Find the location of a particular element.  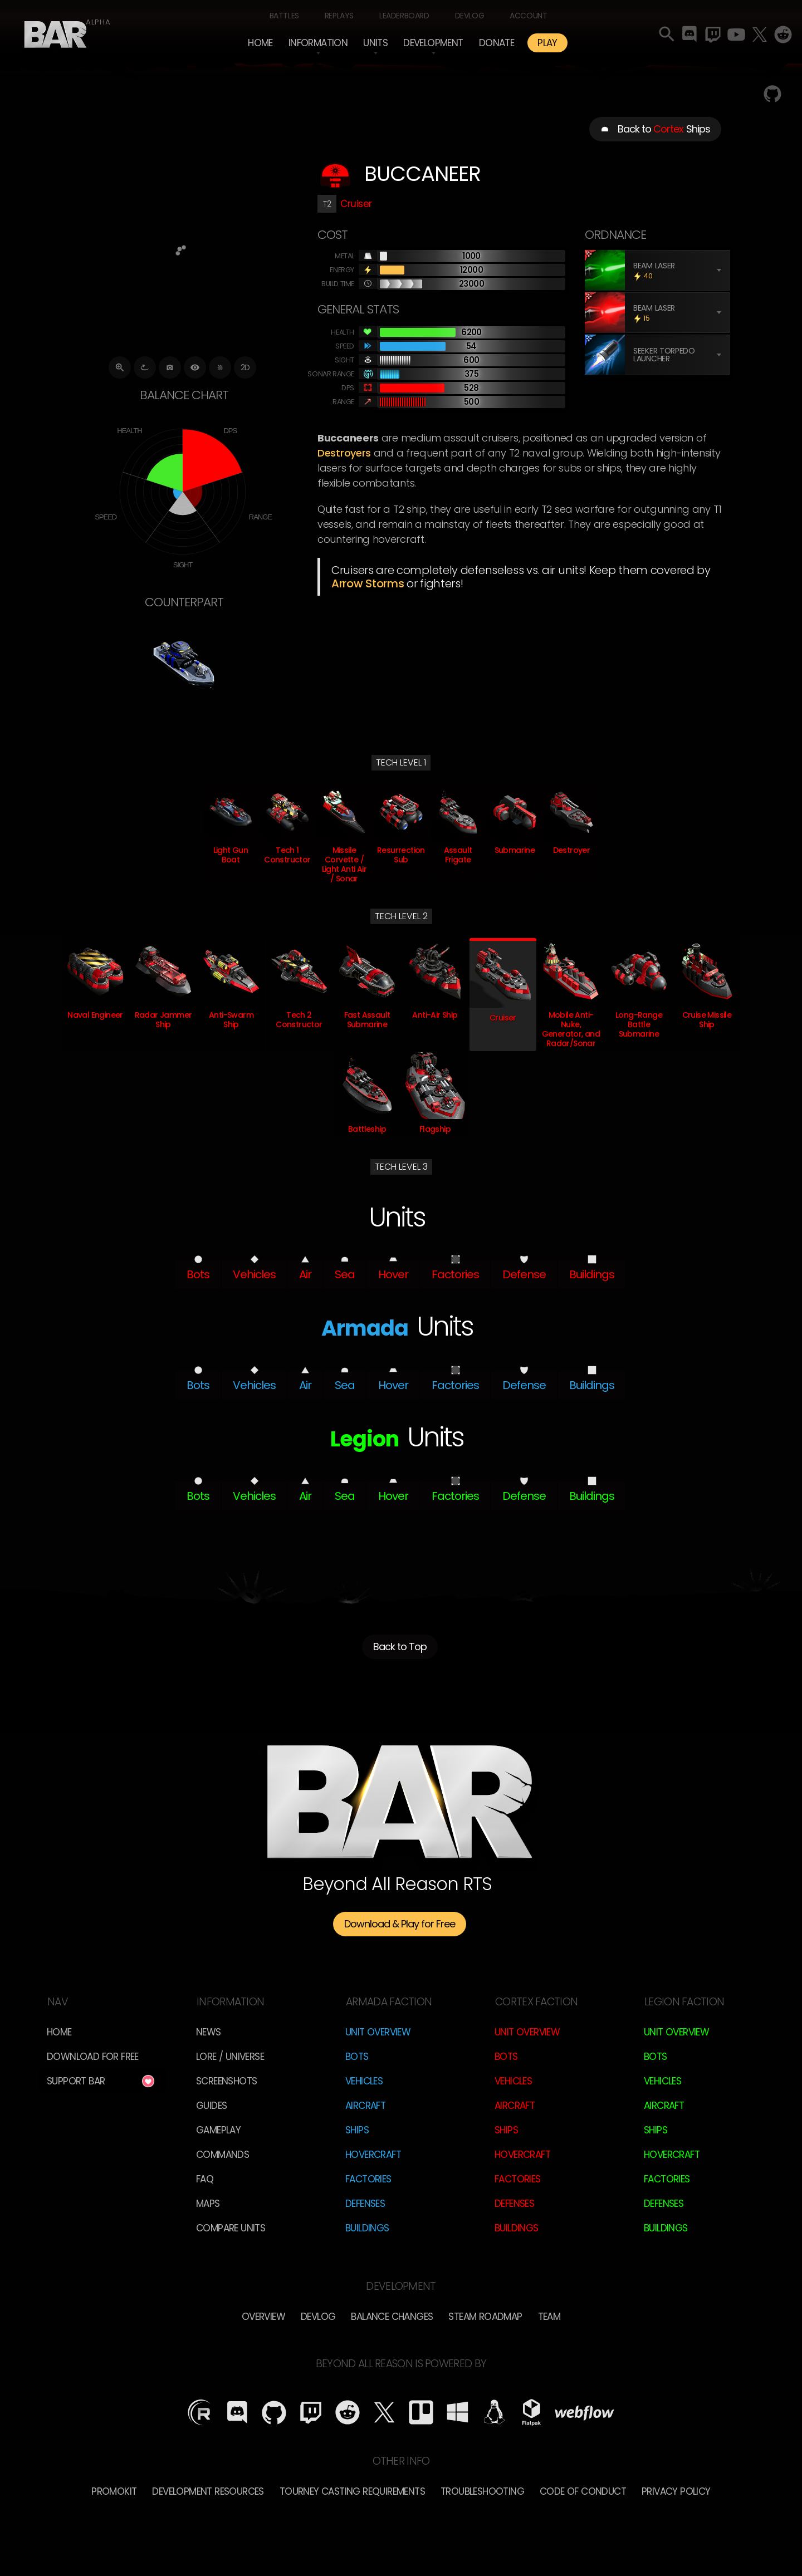

Promokit is located at coordinates (113, 2491).